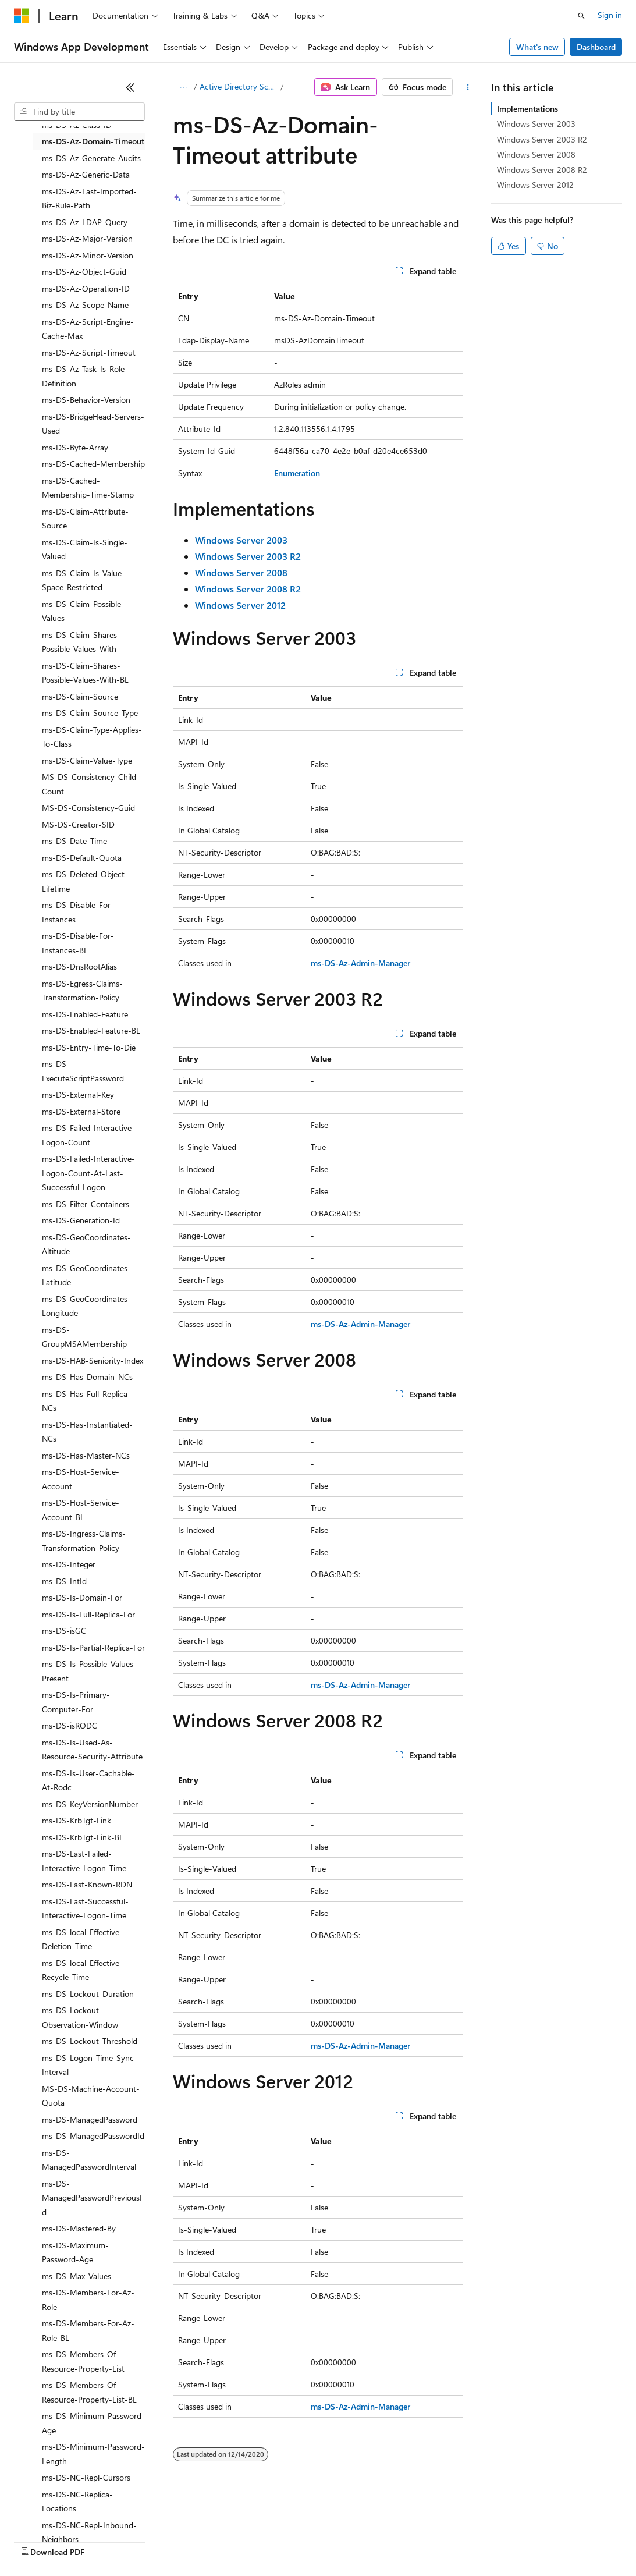 Image resolution: width=636 pixels, height=2576 pixels. What do you see at coordinates (85, 304) in the screenshot?
I see `ms-DS-Az-Scope-Name [treeitem]` at bounding box center [85, 304].